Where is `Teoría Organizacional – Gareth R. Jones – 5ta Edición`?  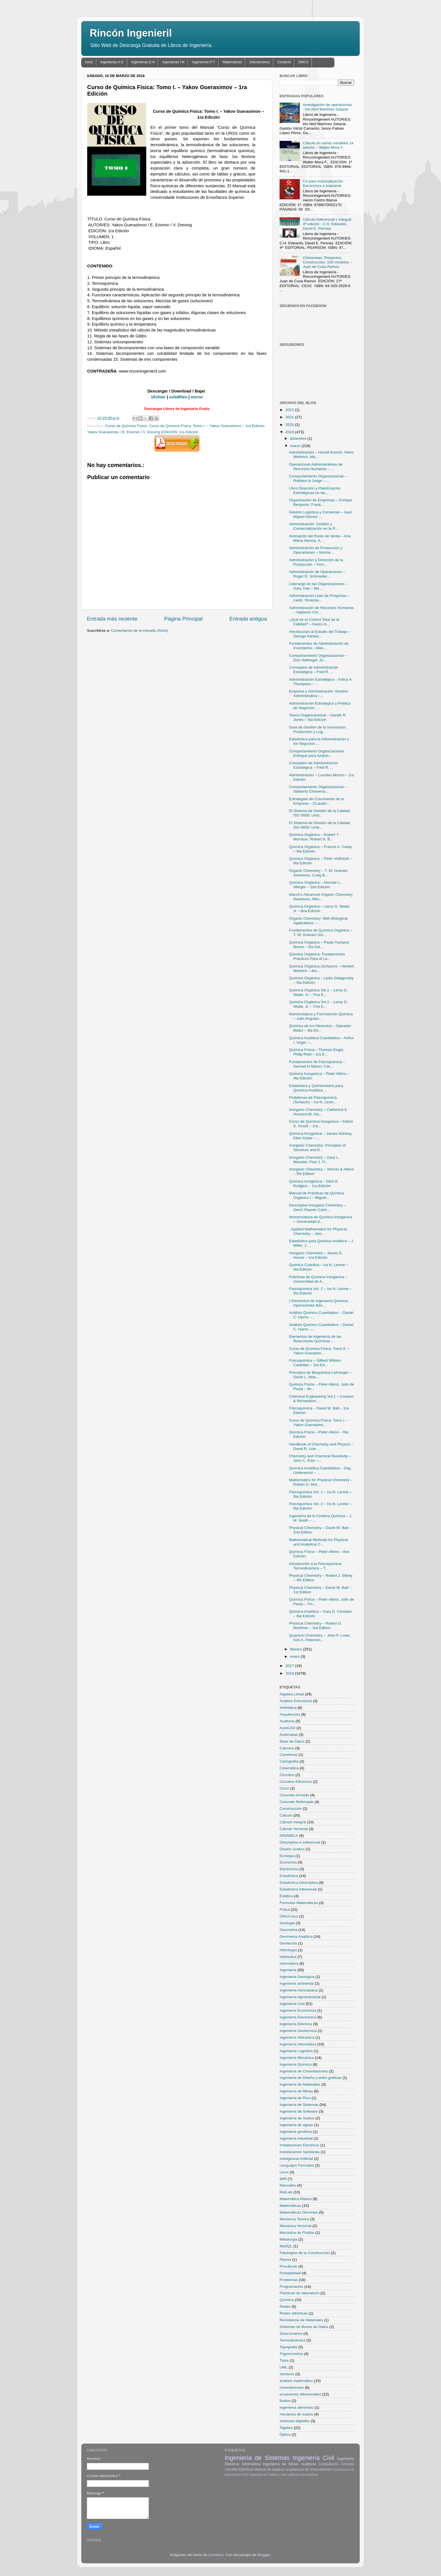 Teoría Organizacional – Gareth R. Jones – 5ta Edición is located at coordinates (318, 717).